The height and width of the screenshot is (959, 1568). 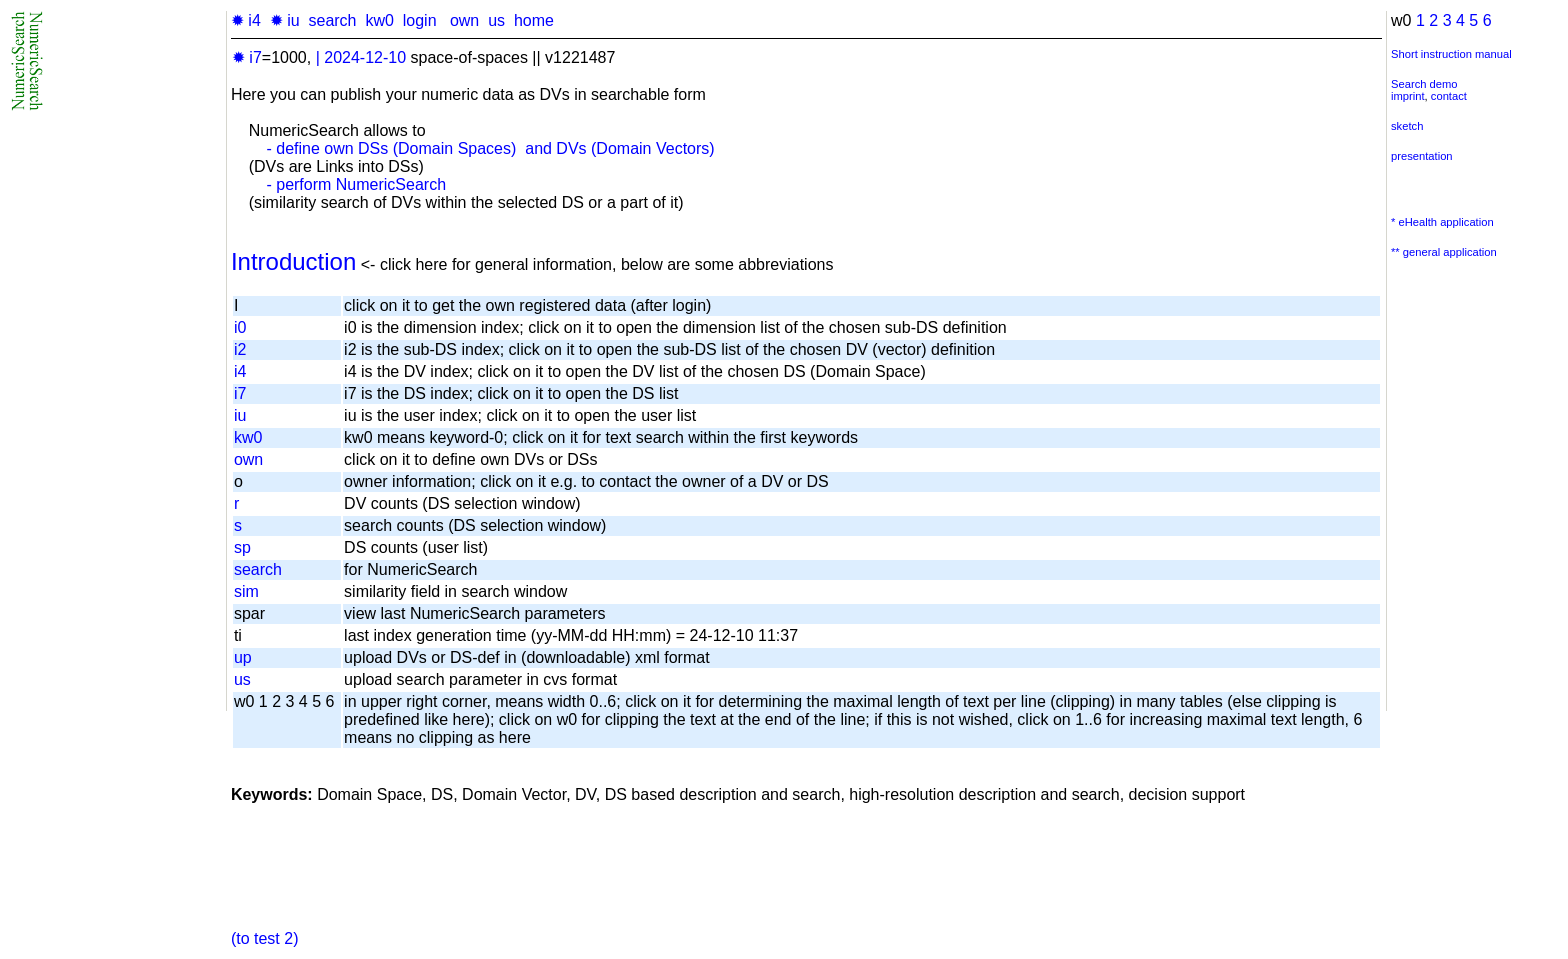 What do you see at coordinates (293, 261) in the screenshot?
I see `Introduction` at bounding box center [293, 261].